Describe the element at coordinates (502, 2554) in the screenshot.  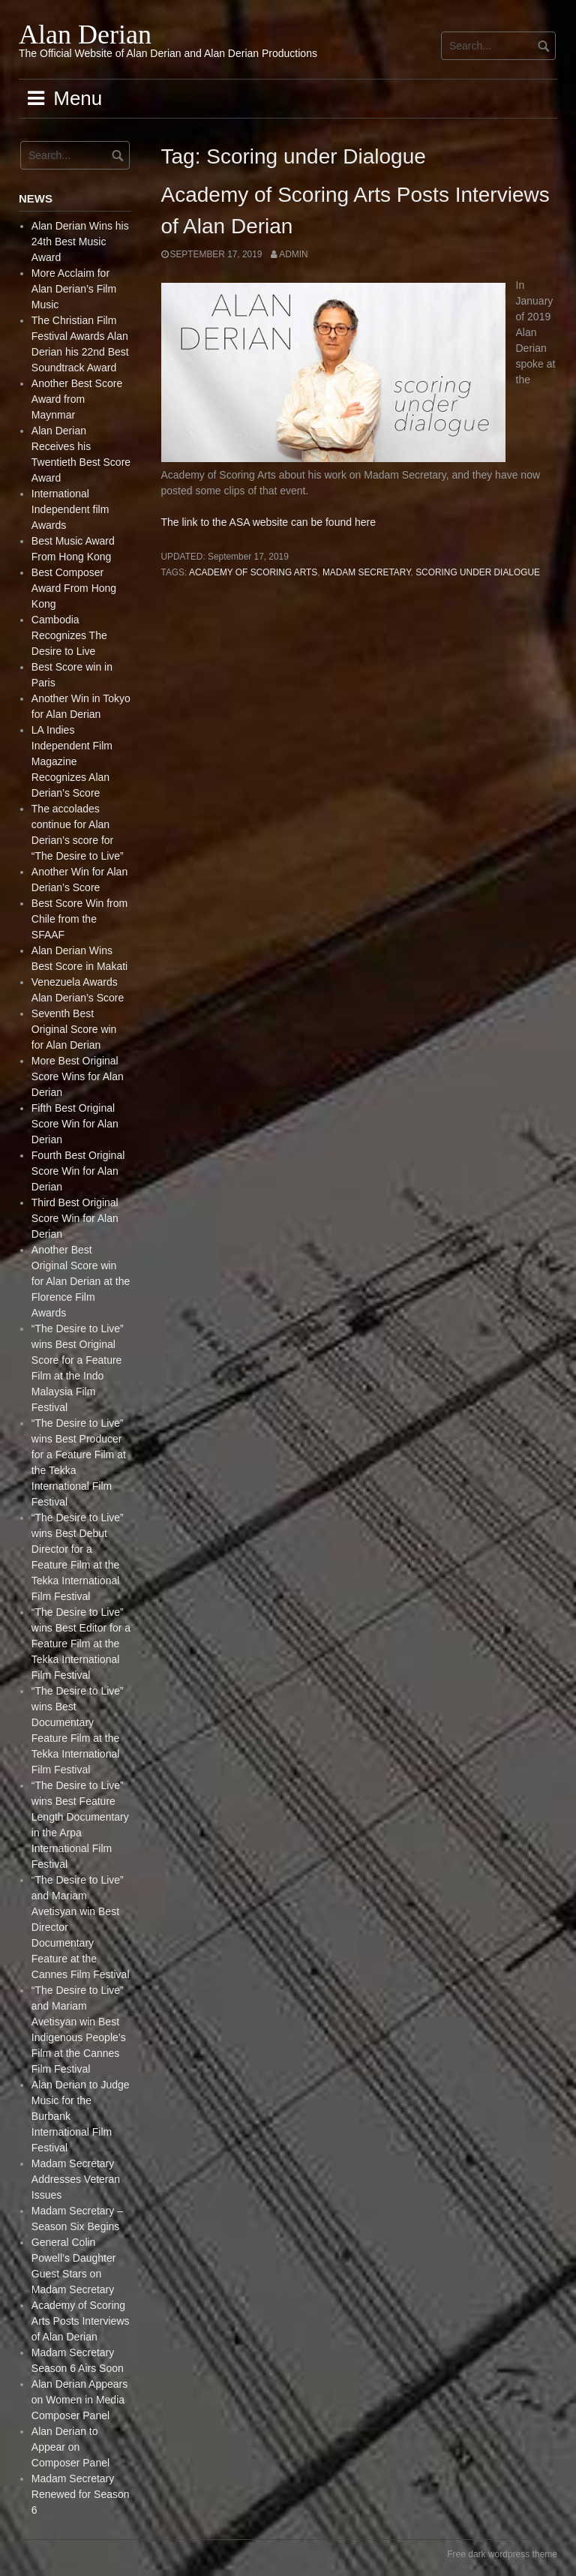
I see `Free dark wordpress theme` at that location.